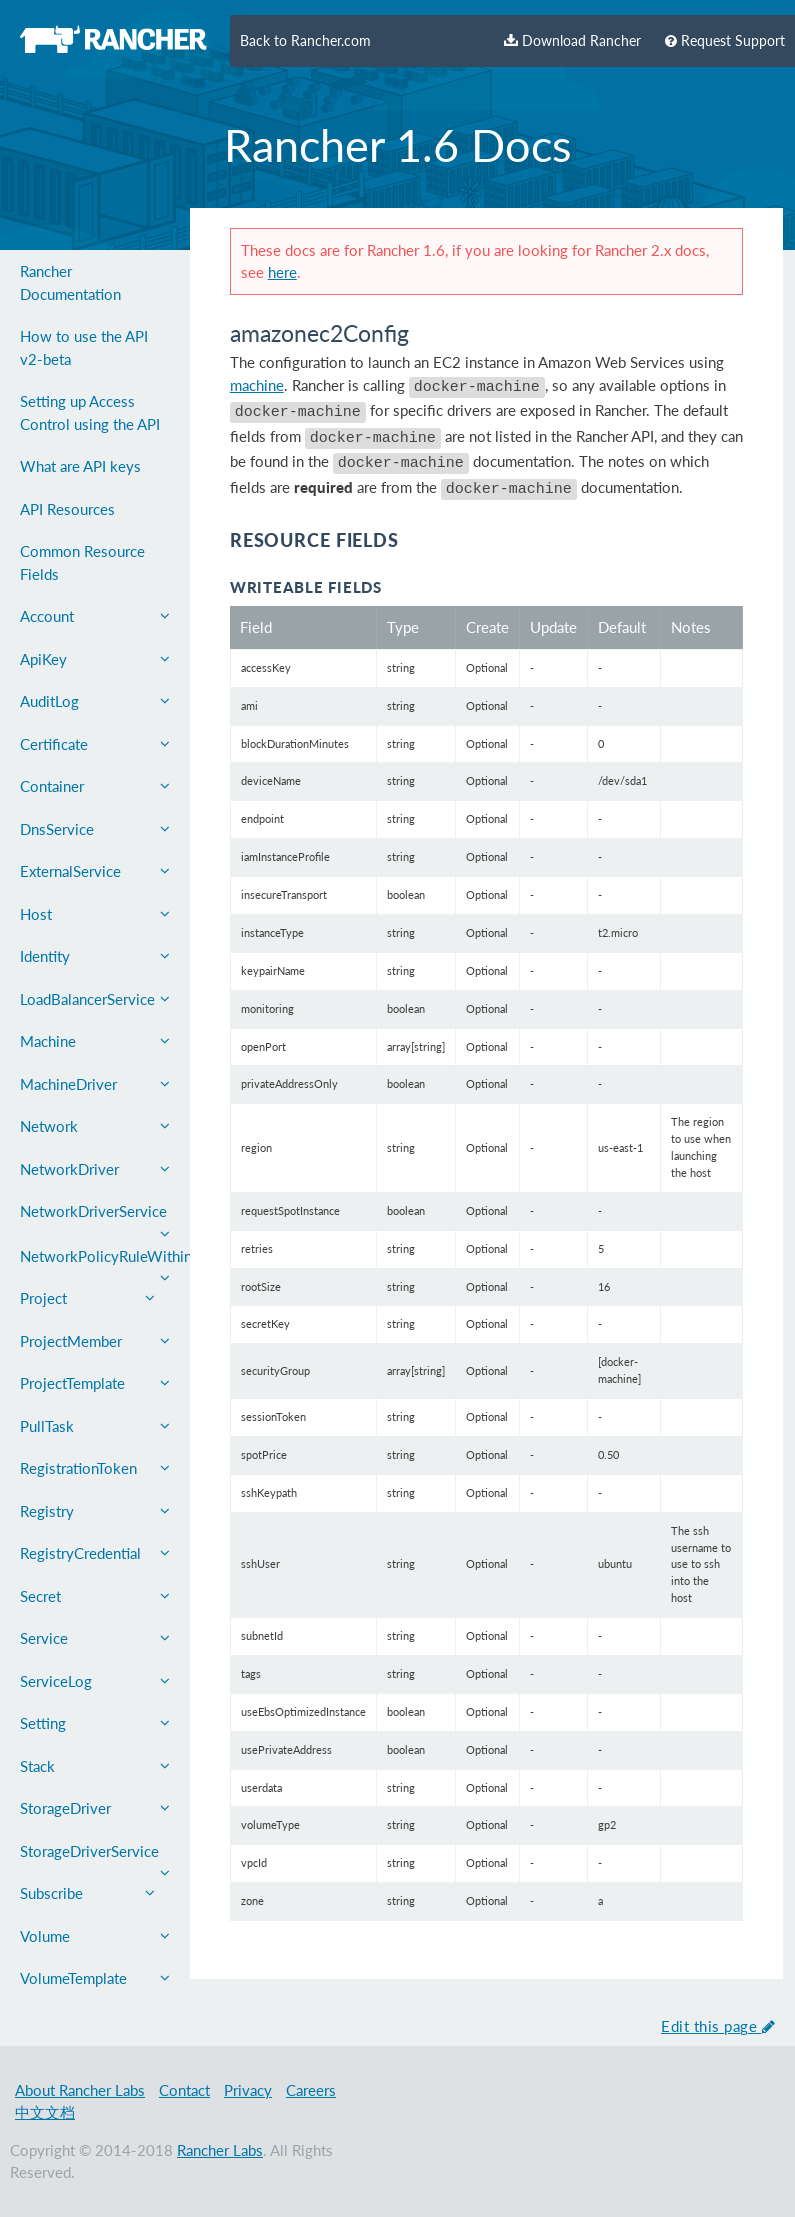 Image resolution: width=795 pixels, height=2217 pixels. What do you see at coordinates (95, 1468) in the screenshot?
I see `RegistrationToken` at bounding box center [95, 1468].